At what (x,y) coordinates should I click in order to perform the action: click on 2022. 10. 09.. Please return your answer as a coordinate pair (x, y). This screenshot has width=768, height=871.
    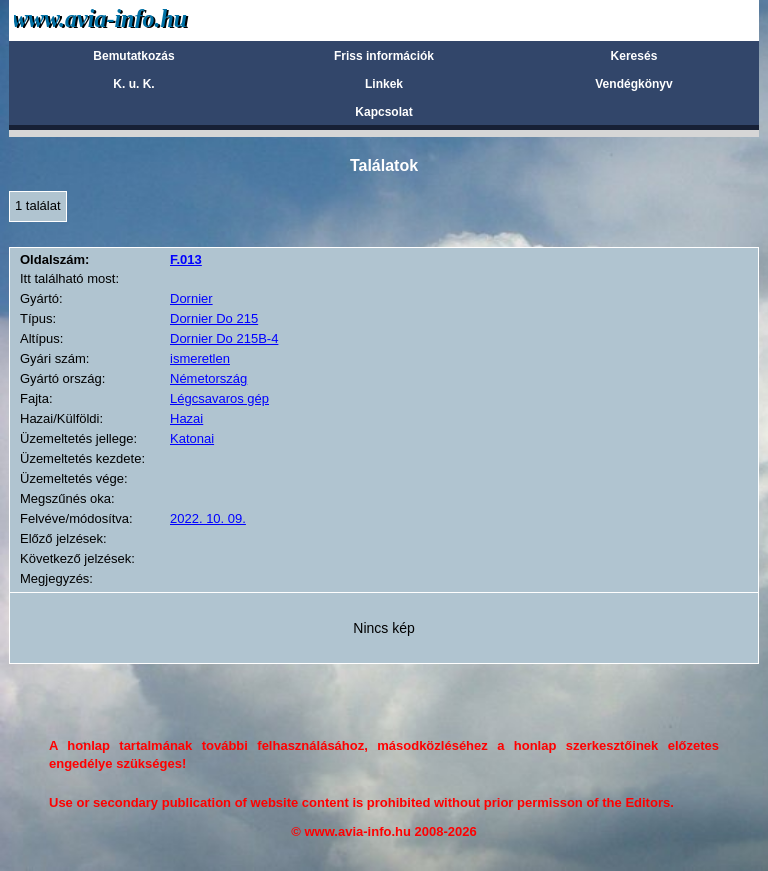
    Looking at the image, I should click on (208, 518).